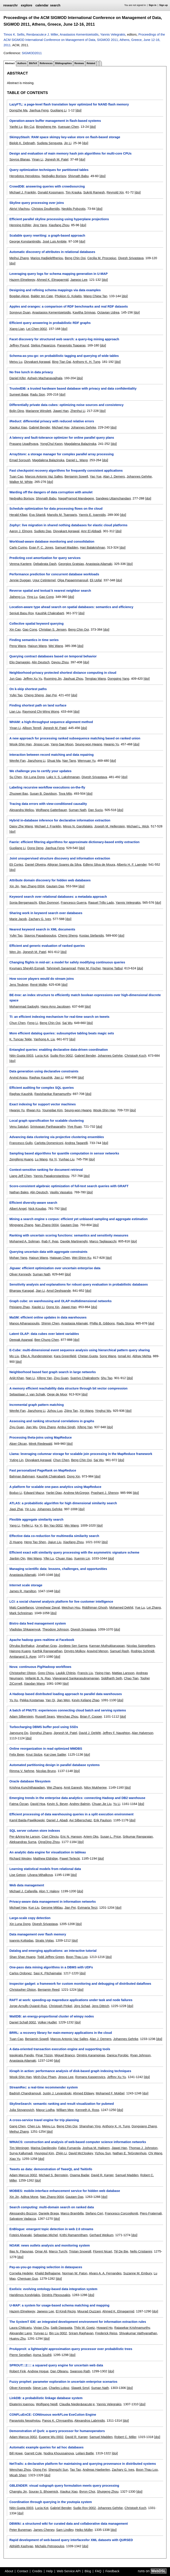  What do you see at coordinates (56, 2295) in the screenshot?
I see `Dimitris Plexousakis` at bounding box center [56, 2295].